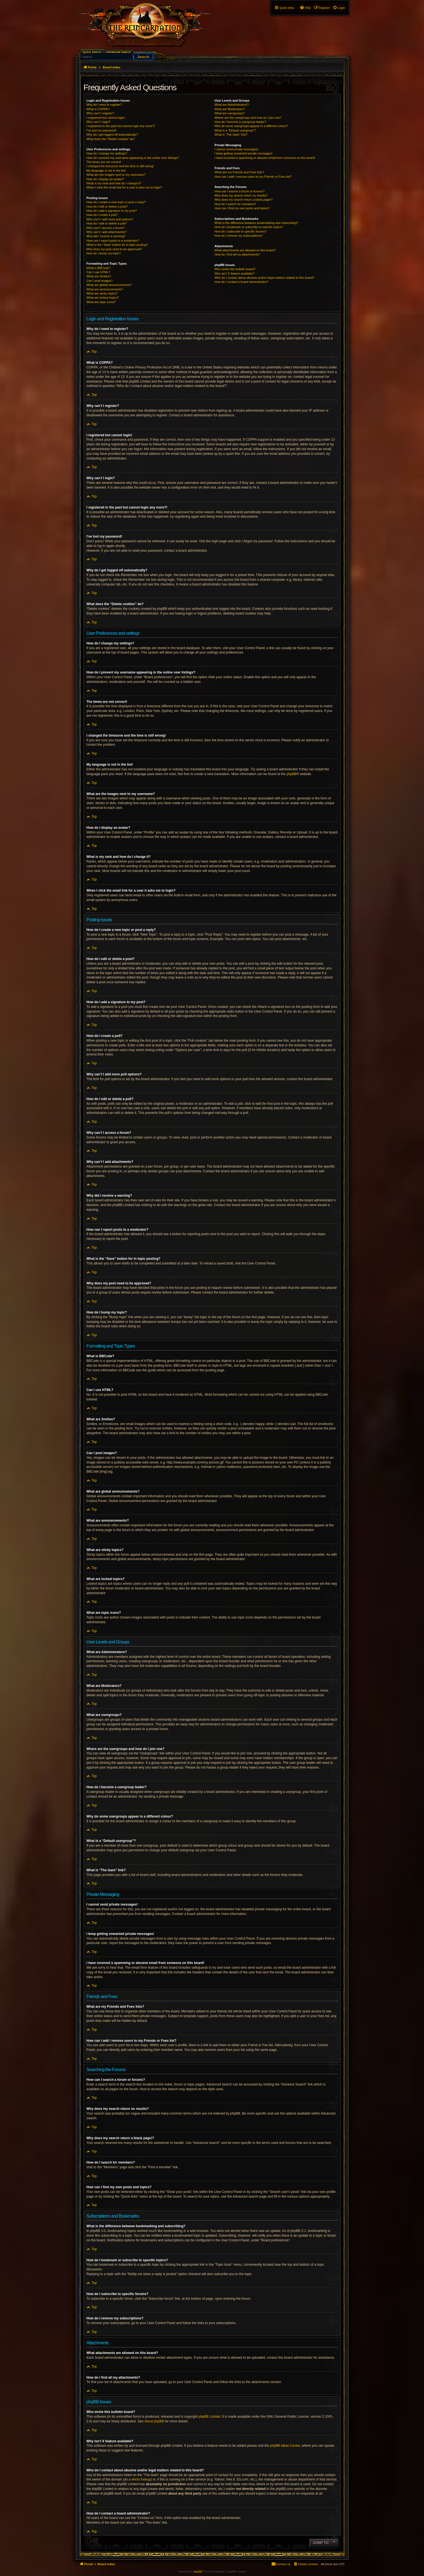 The height and width of the screenshot is (2576, 424). I want to click on What is my rank and how do I change it?, so click(114, 183).